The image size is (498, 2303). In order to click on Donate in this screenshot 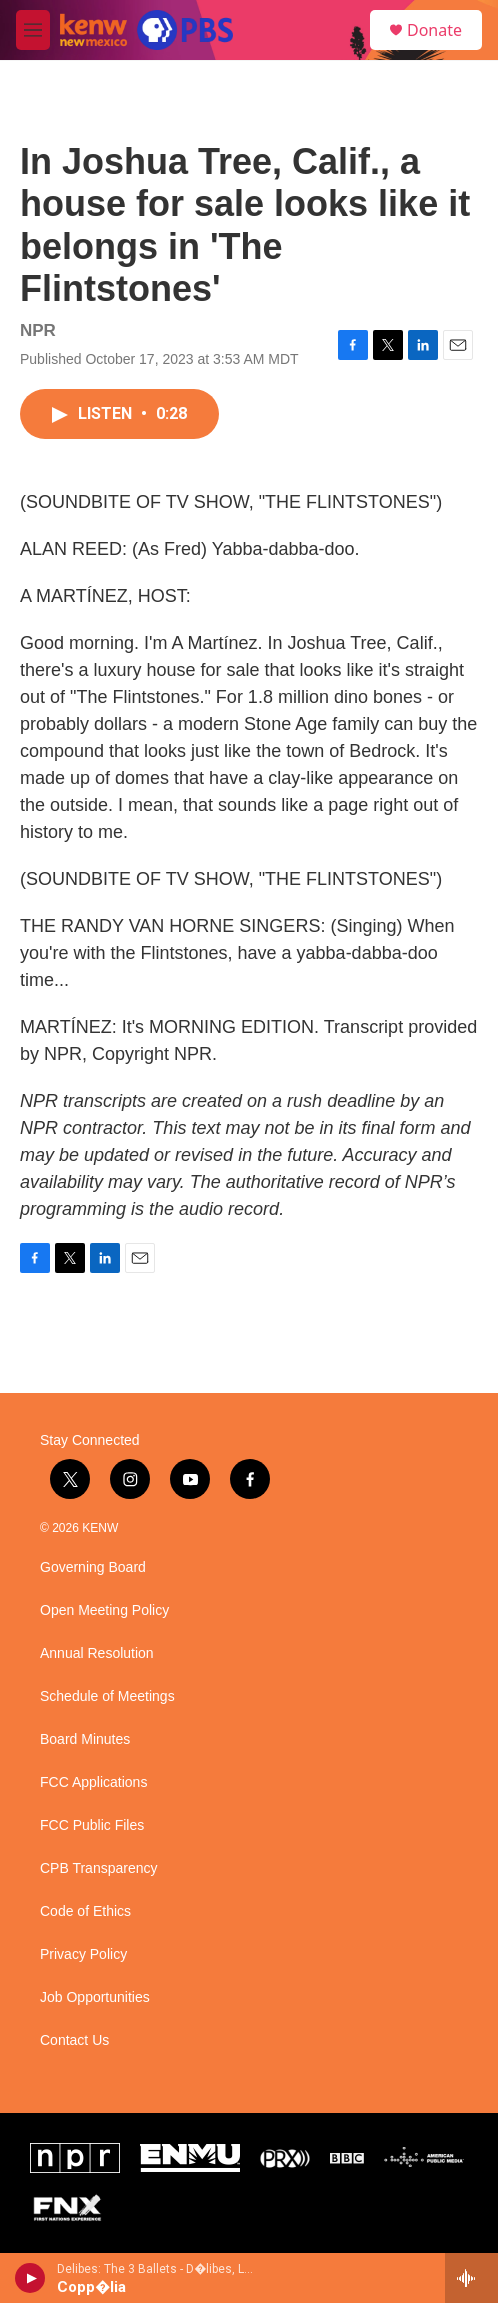, I will do `click(434, 30)`.